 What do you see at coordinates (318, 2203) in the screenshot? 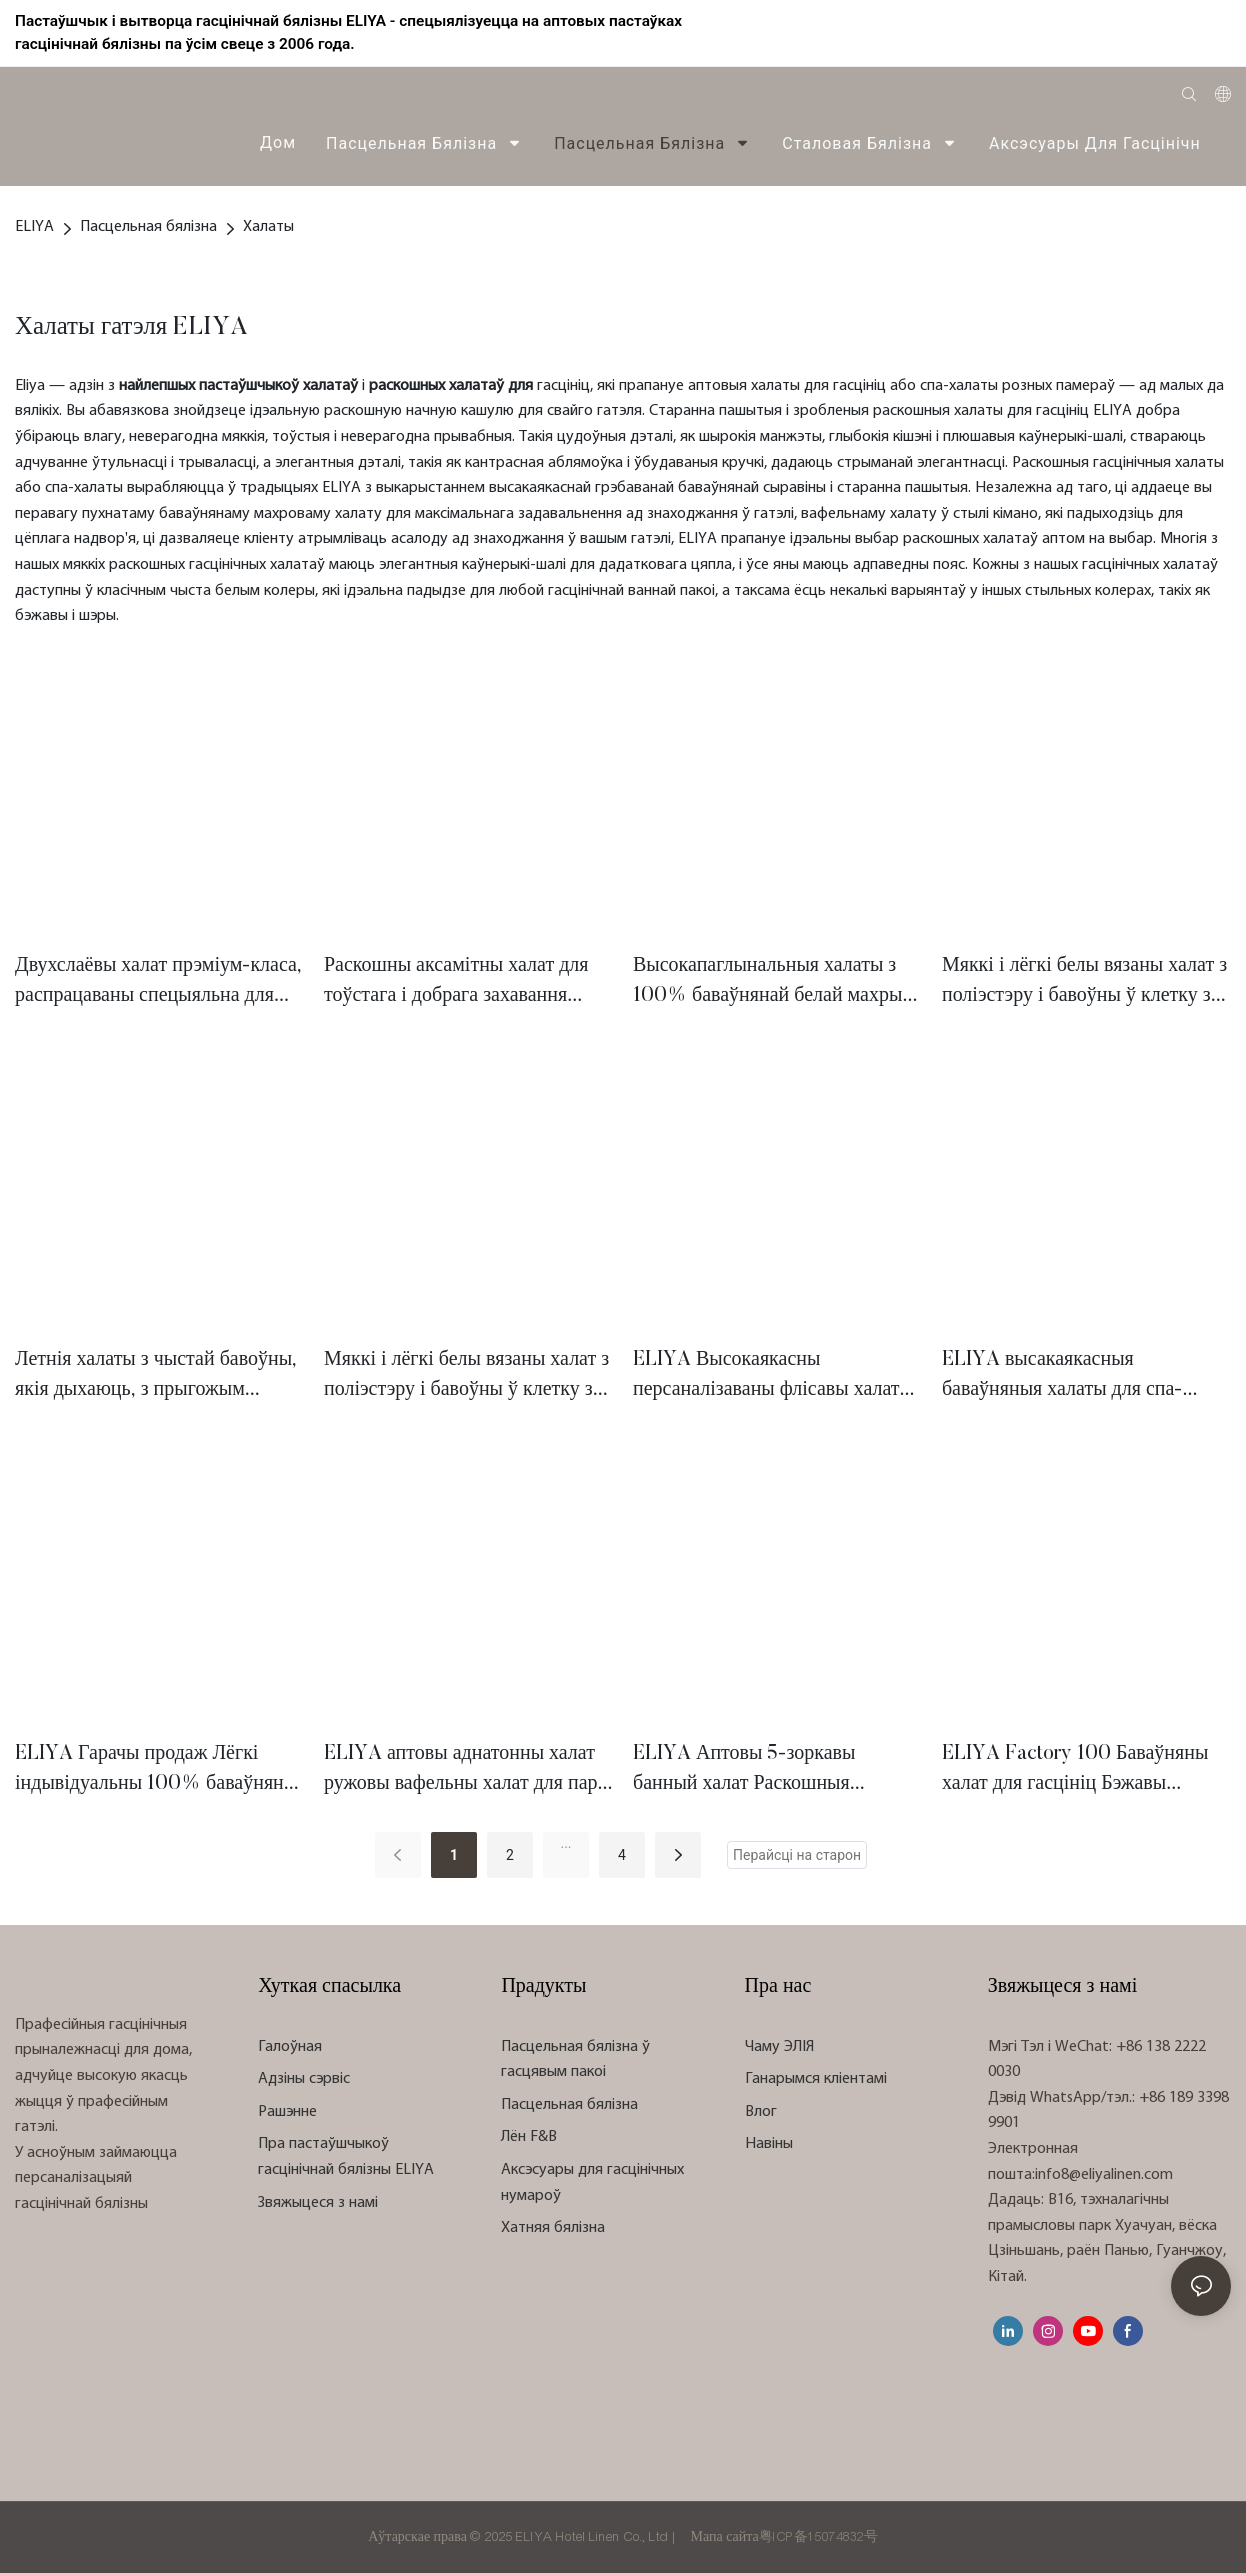
I see `Звяжыцеся з намі` at bounding box center [318, 2203].